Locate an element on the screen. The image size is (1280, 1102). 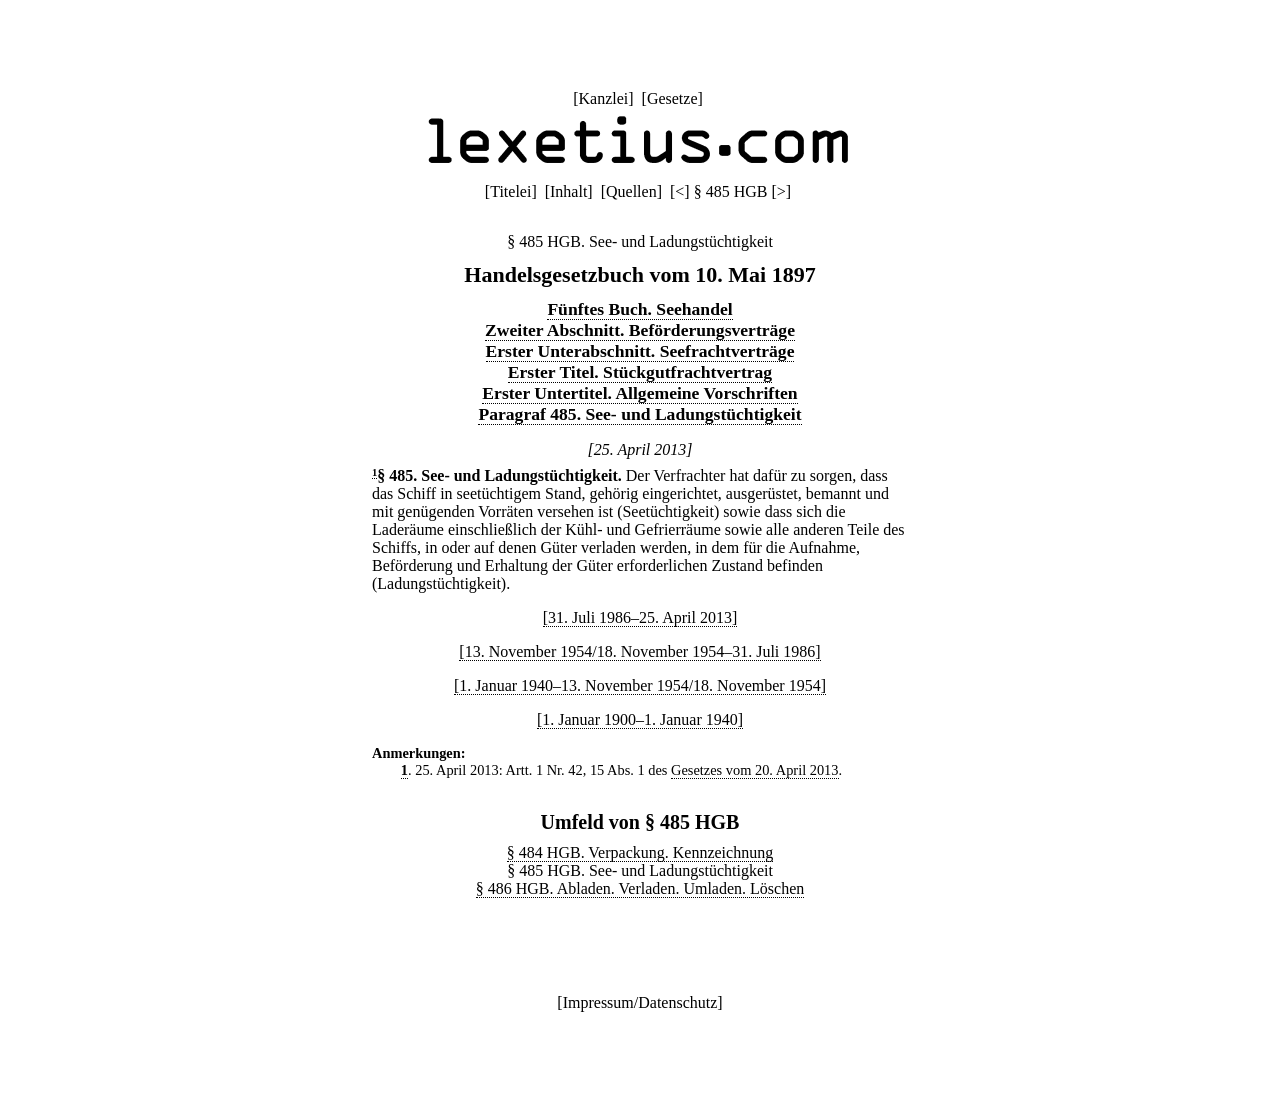
Paragraf 485. See- und Ladungstüchtigkeit is located at coordinates (639, 414).